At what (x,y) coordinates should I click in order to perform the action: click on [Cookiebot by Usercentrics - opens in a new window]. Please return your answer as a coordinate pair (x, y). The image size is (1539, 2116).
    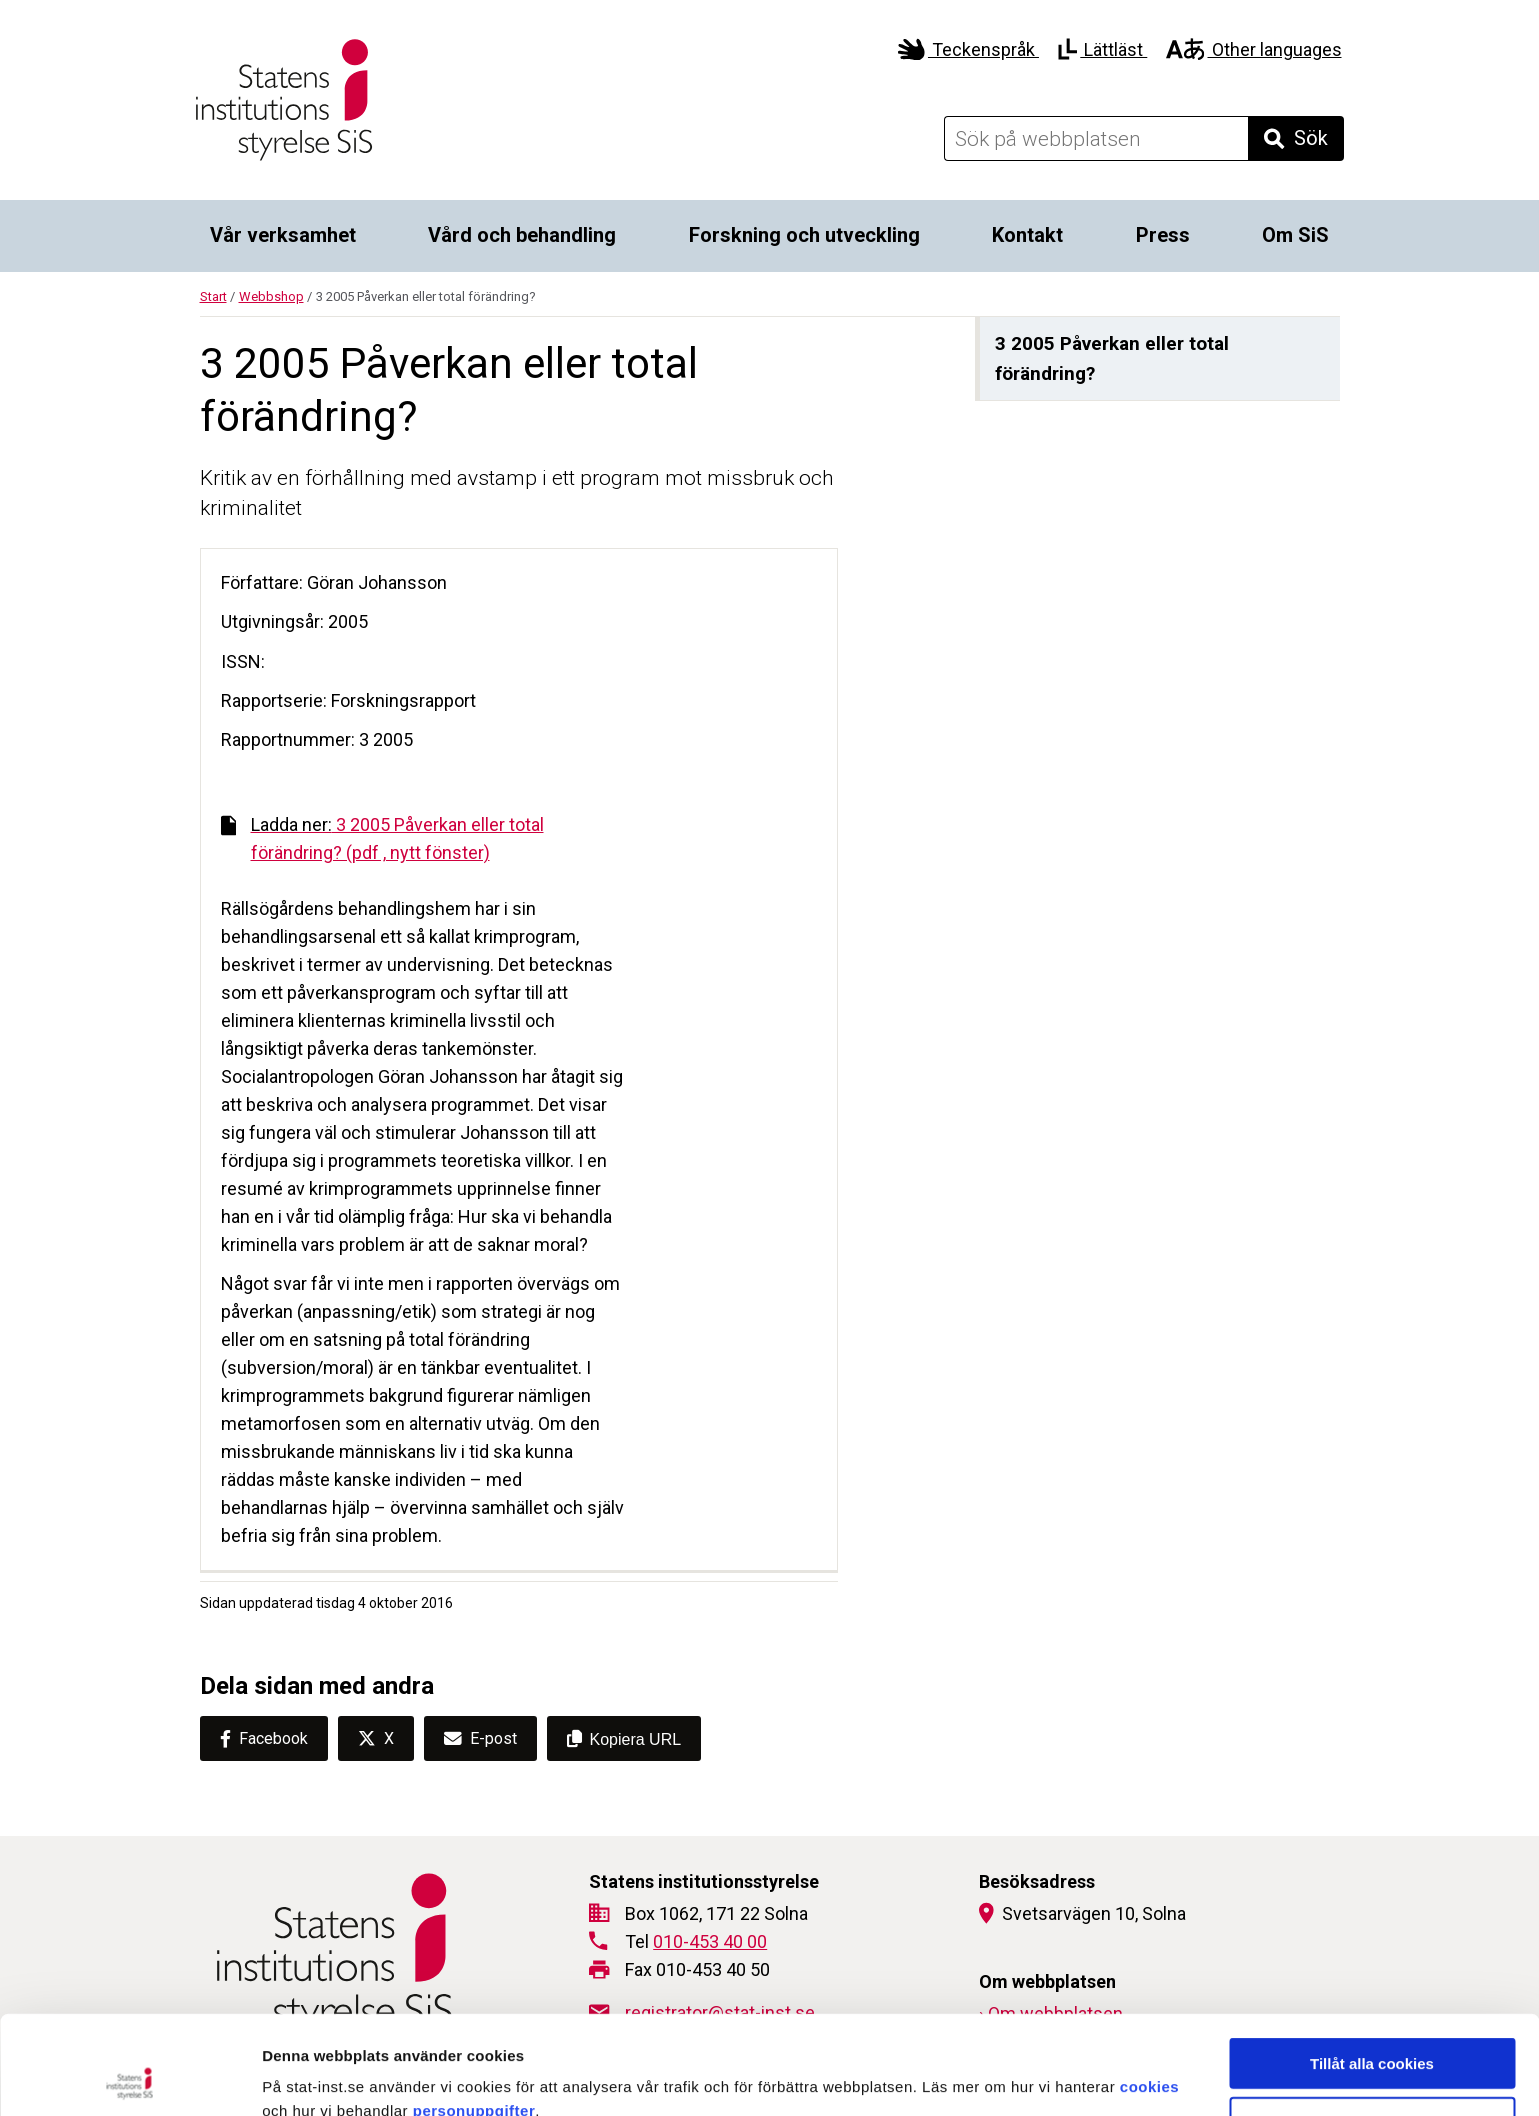
    Looking at the image, I should click on (129, 2077).